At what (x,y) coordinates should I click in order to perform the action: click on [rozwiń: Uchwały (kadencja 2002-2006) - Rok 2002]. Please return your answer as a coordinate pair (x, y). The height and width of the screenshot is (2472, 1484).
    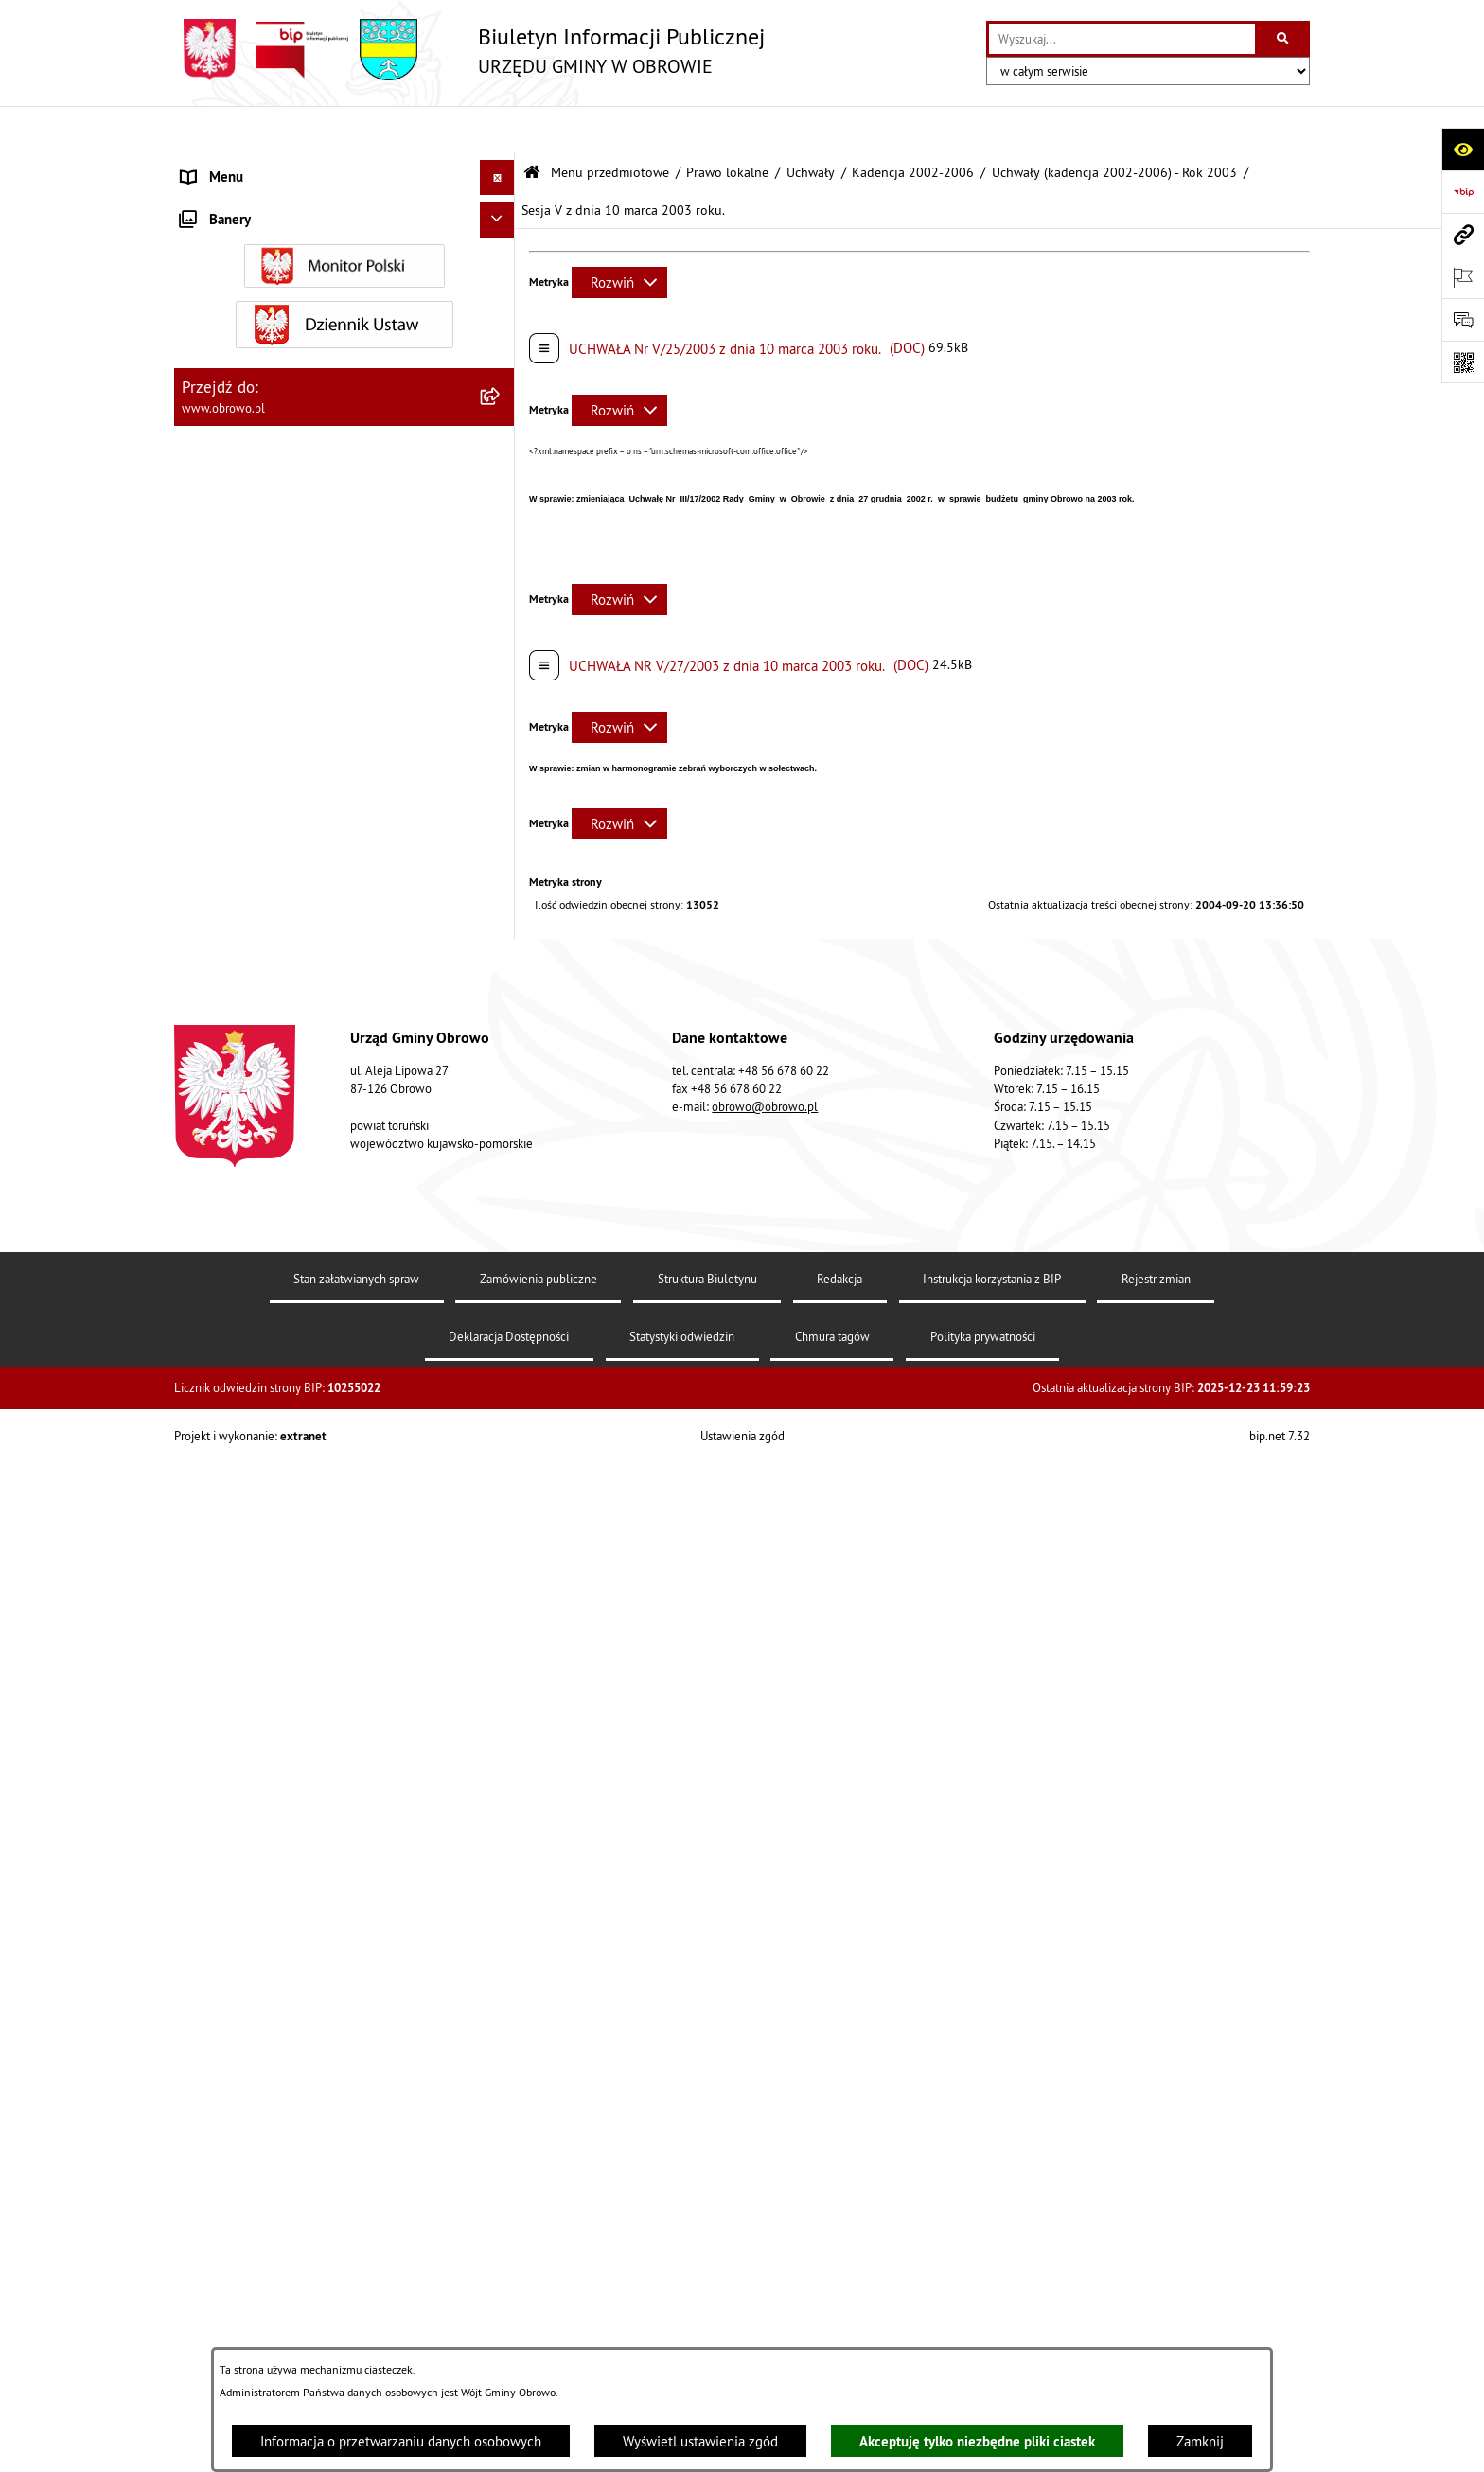
    Looking at the image, I should click on (501, 547).